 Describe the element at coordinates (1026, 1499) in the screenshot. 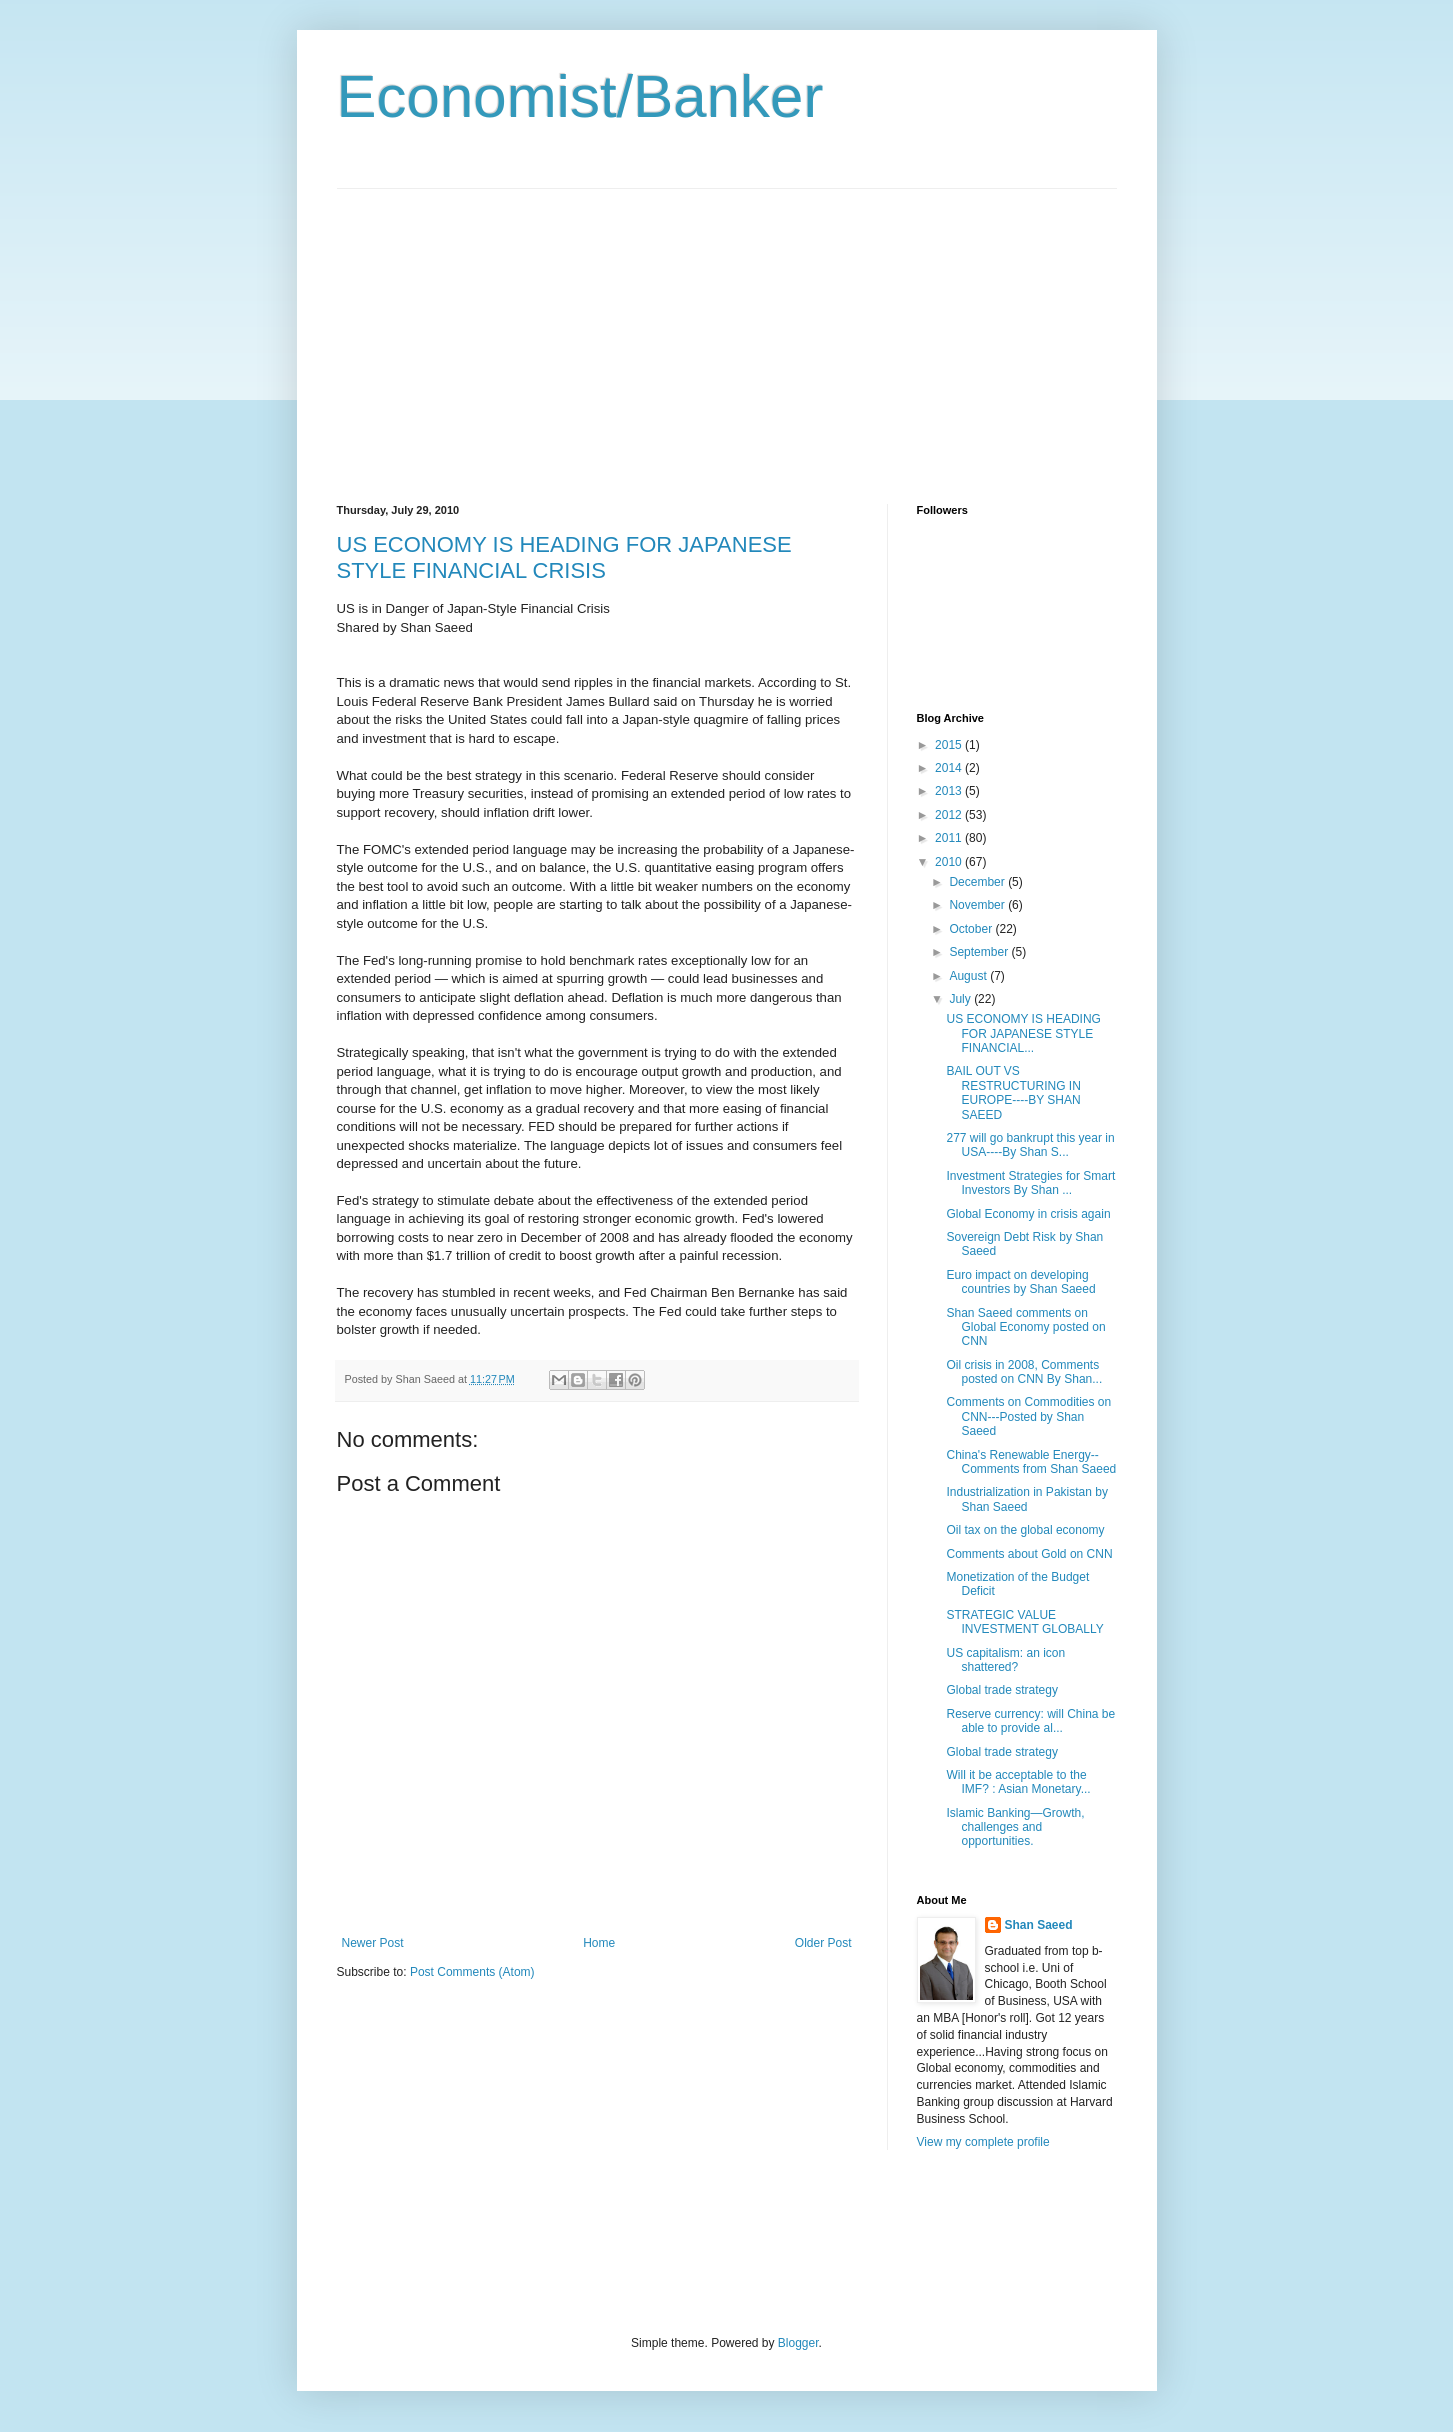

I see `Industrialization in Pakistan by Shan Saeed` at that location.